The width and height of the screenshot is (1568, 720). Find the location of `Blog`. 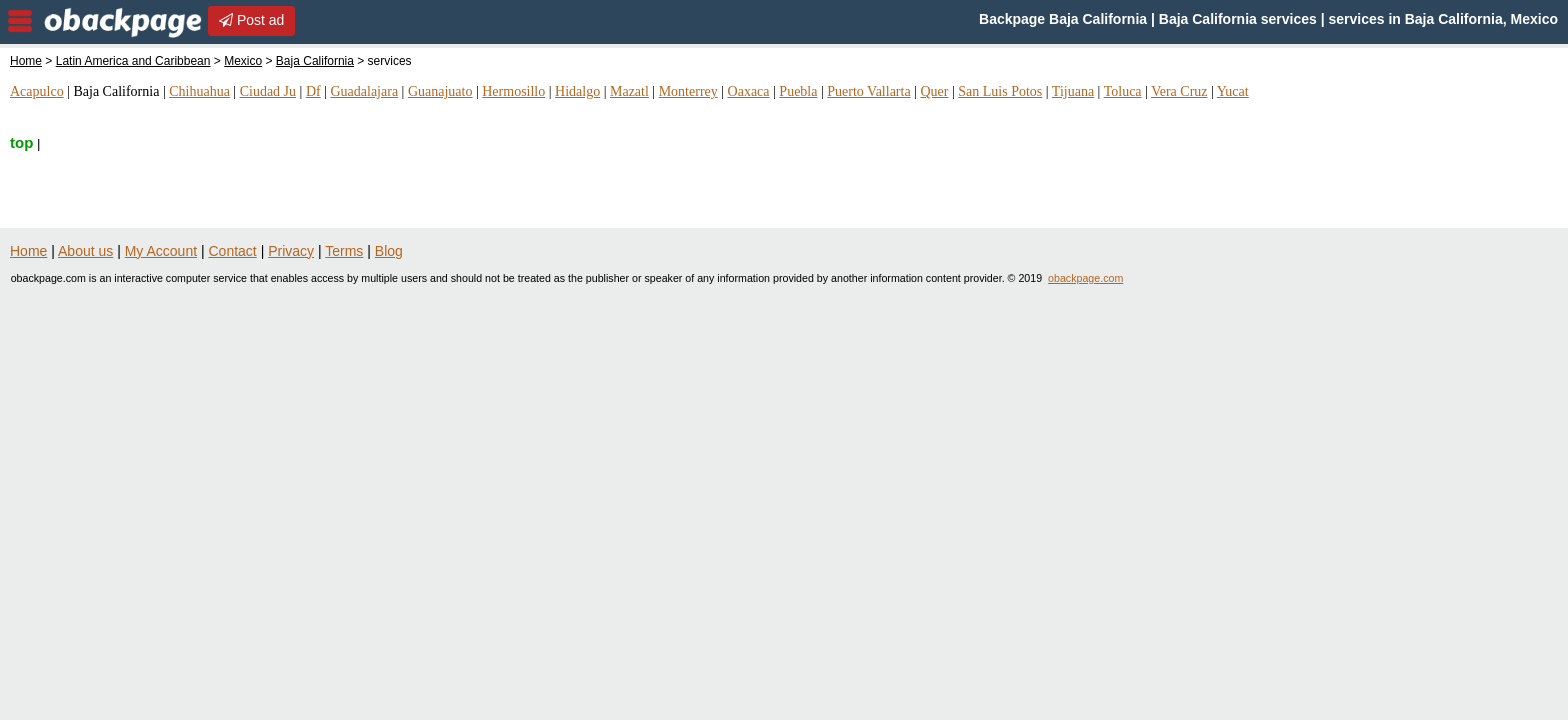

Blog is located at coordinates (389, 251).